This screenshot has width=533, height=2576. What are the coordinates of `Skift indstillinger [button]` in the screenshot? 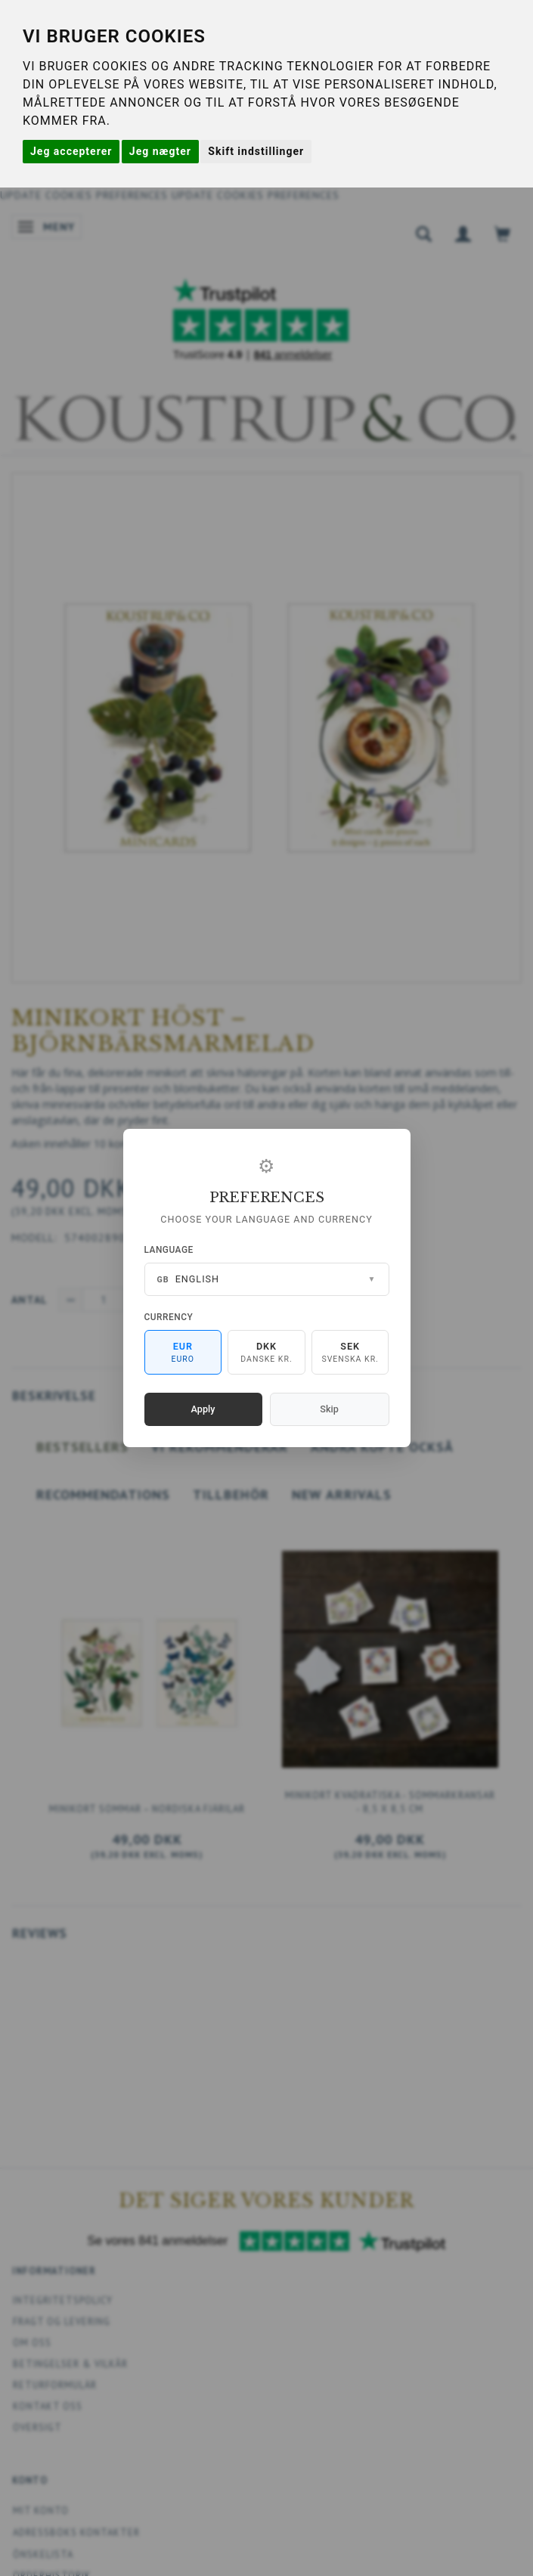 It's located at (256, 151).